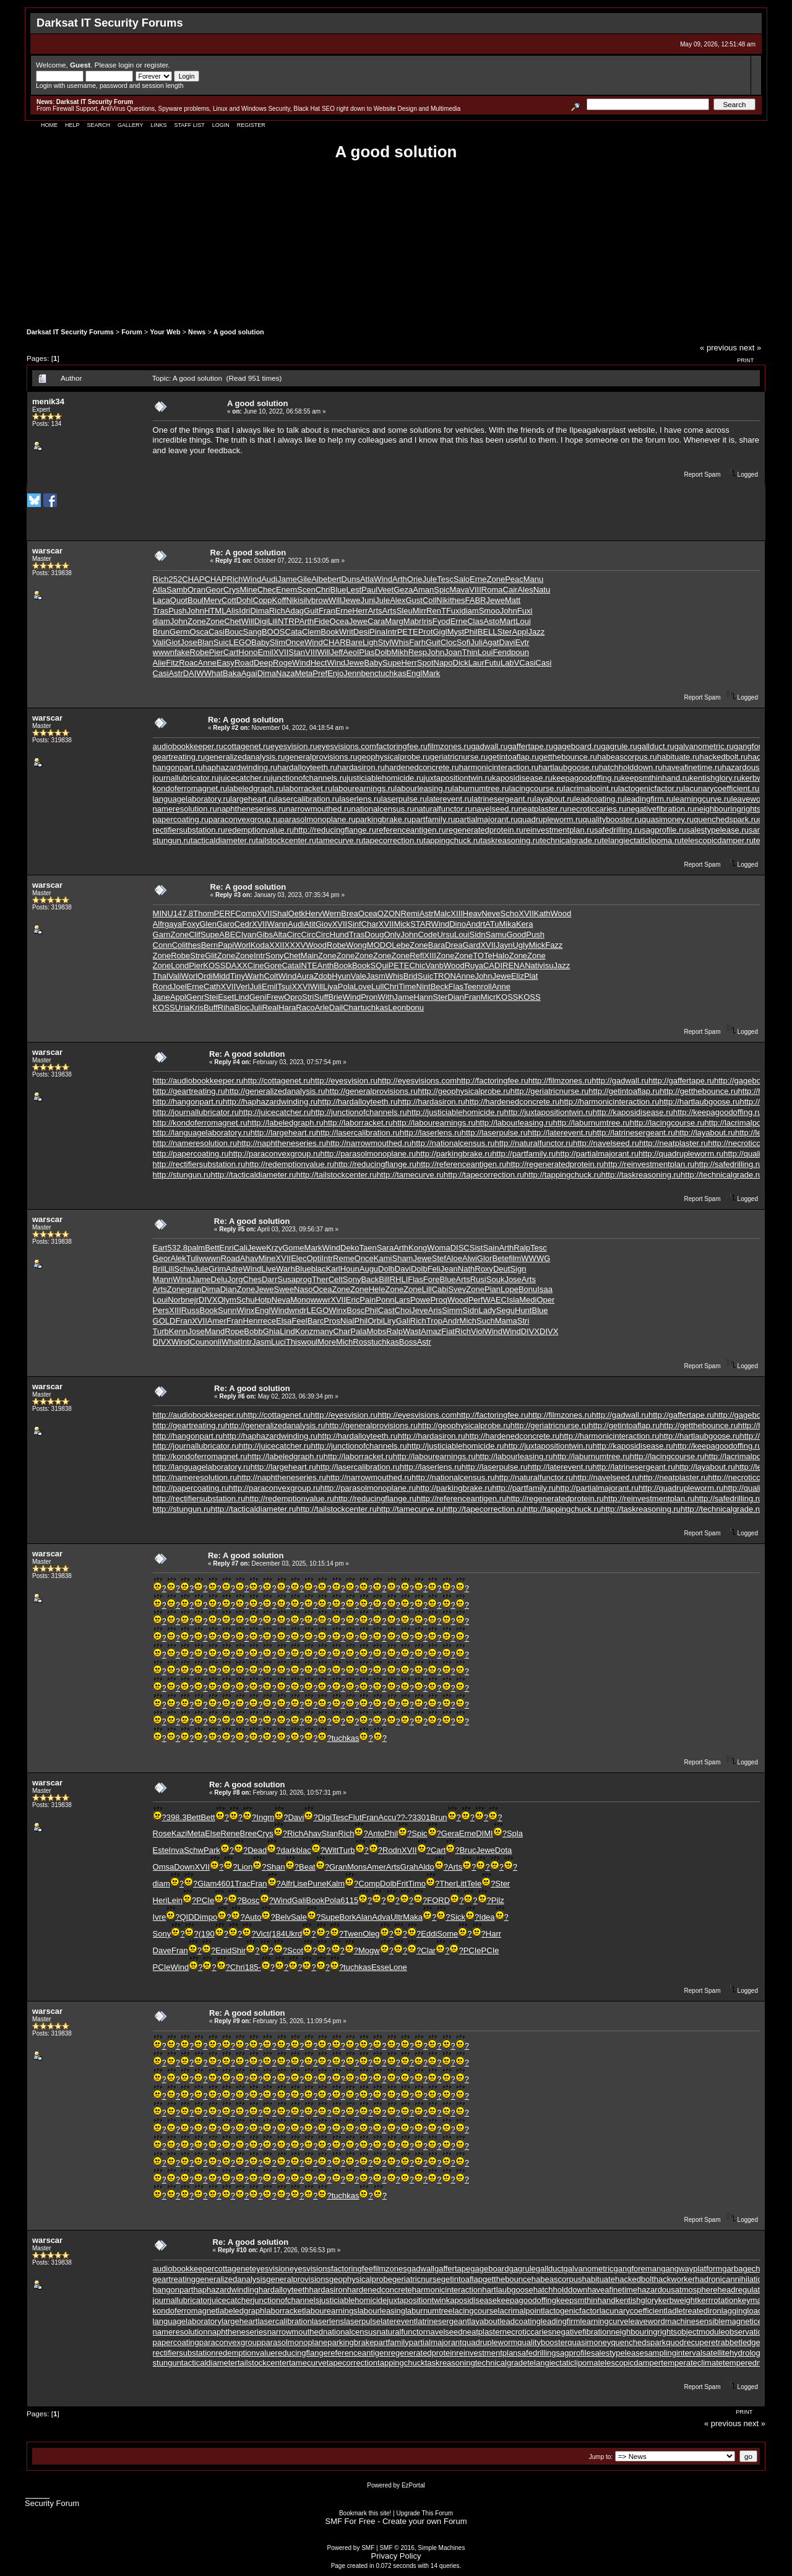  What do you see at coordinates (246, 746) in the screenshot?
I see `cottagenet.ru` at bounding box center [246, 746].